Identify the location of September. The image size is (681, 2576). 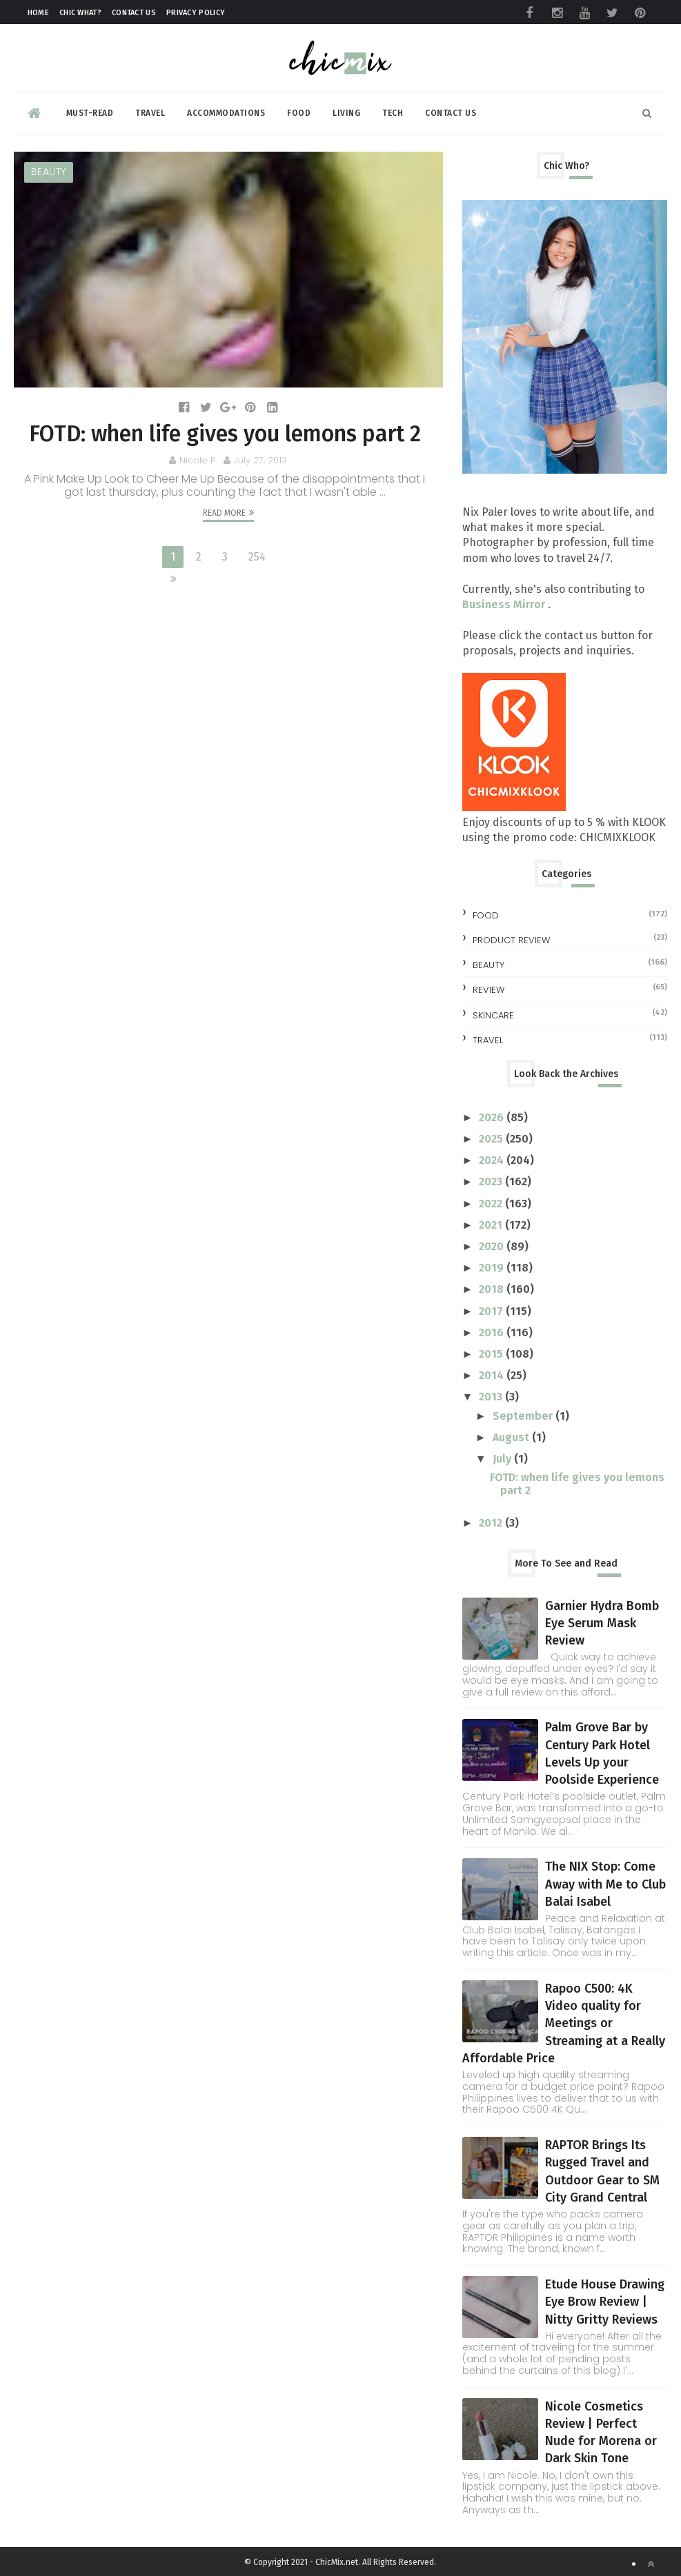
(524, 1415).